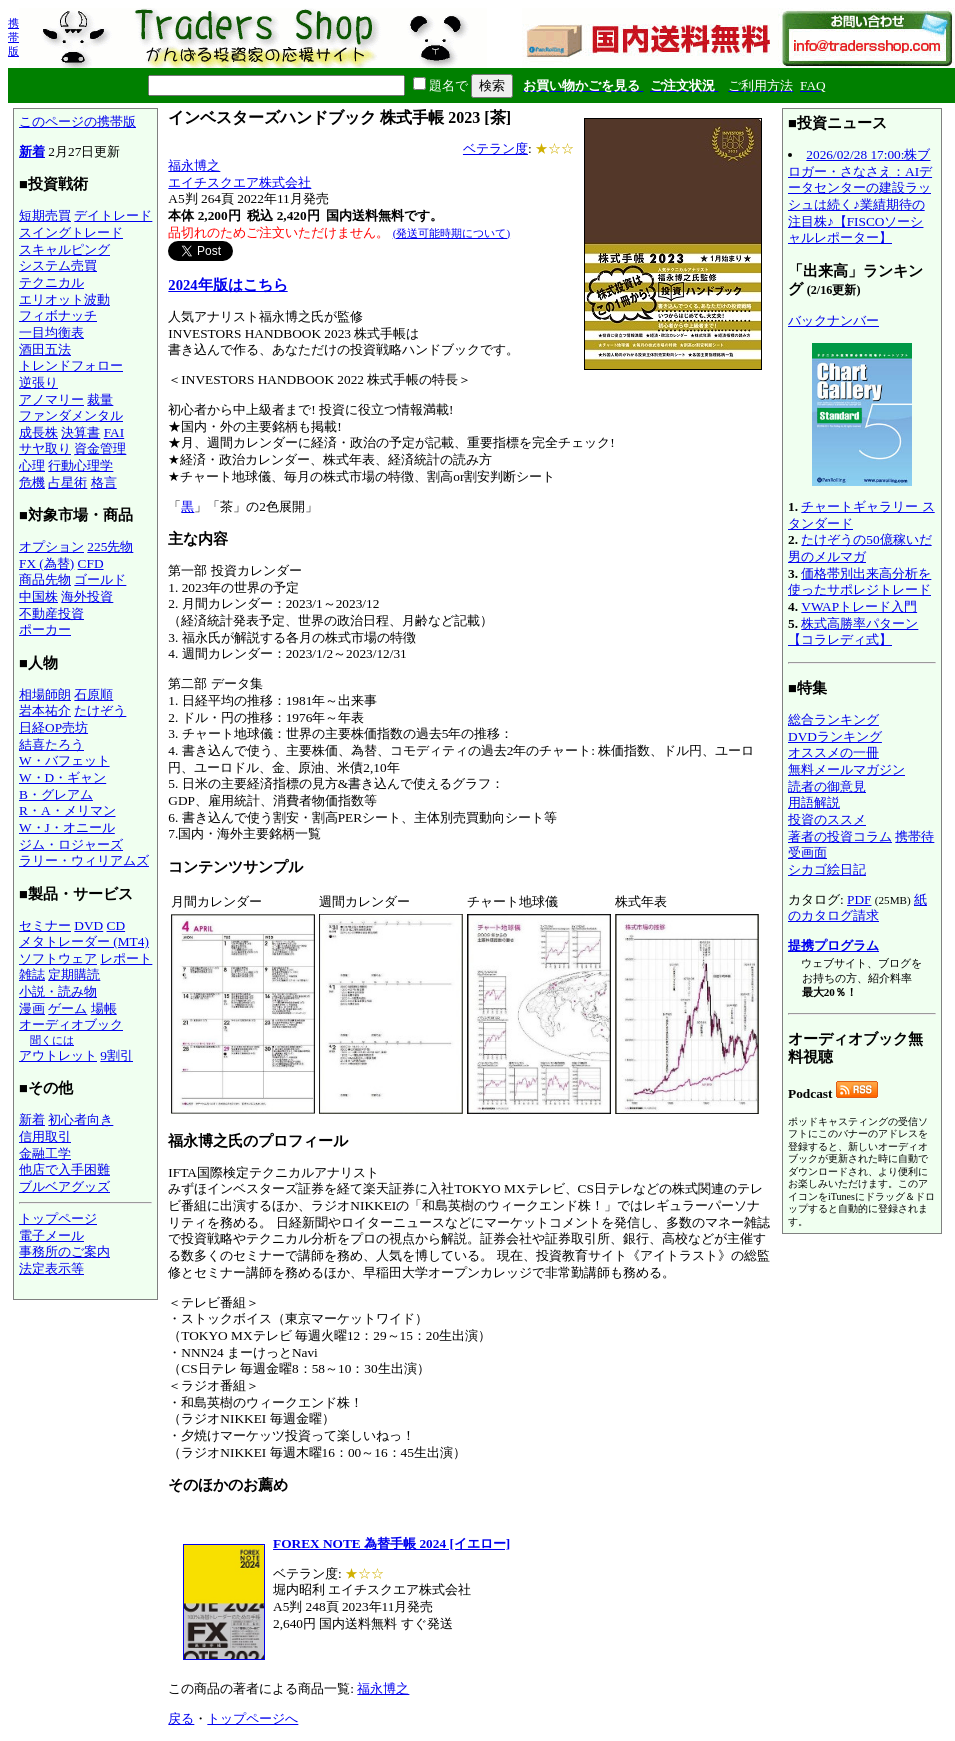 Image resolution: width=955 pixels, height=1741 pixels. I want to click on 結喜たろう, so click(51, 744).